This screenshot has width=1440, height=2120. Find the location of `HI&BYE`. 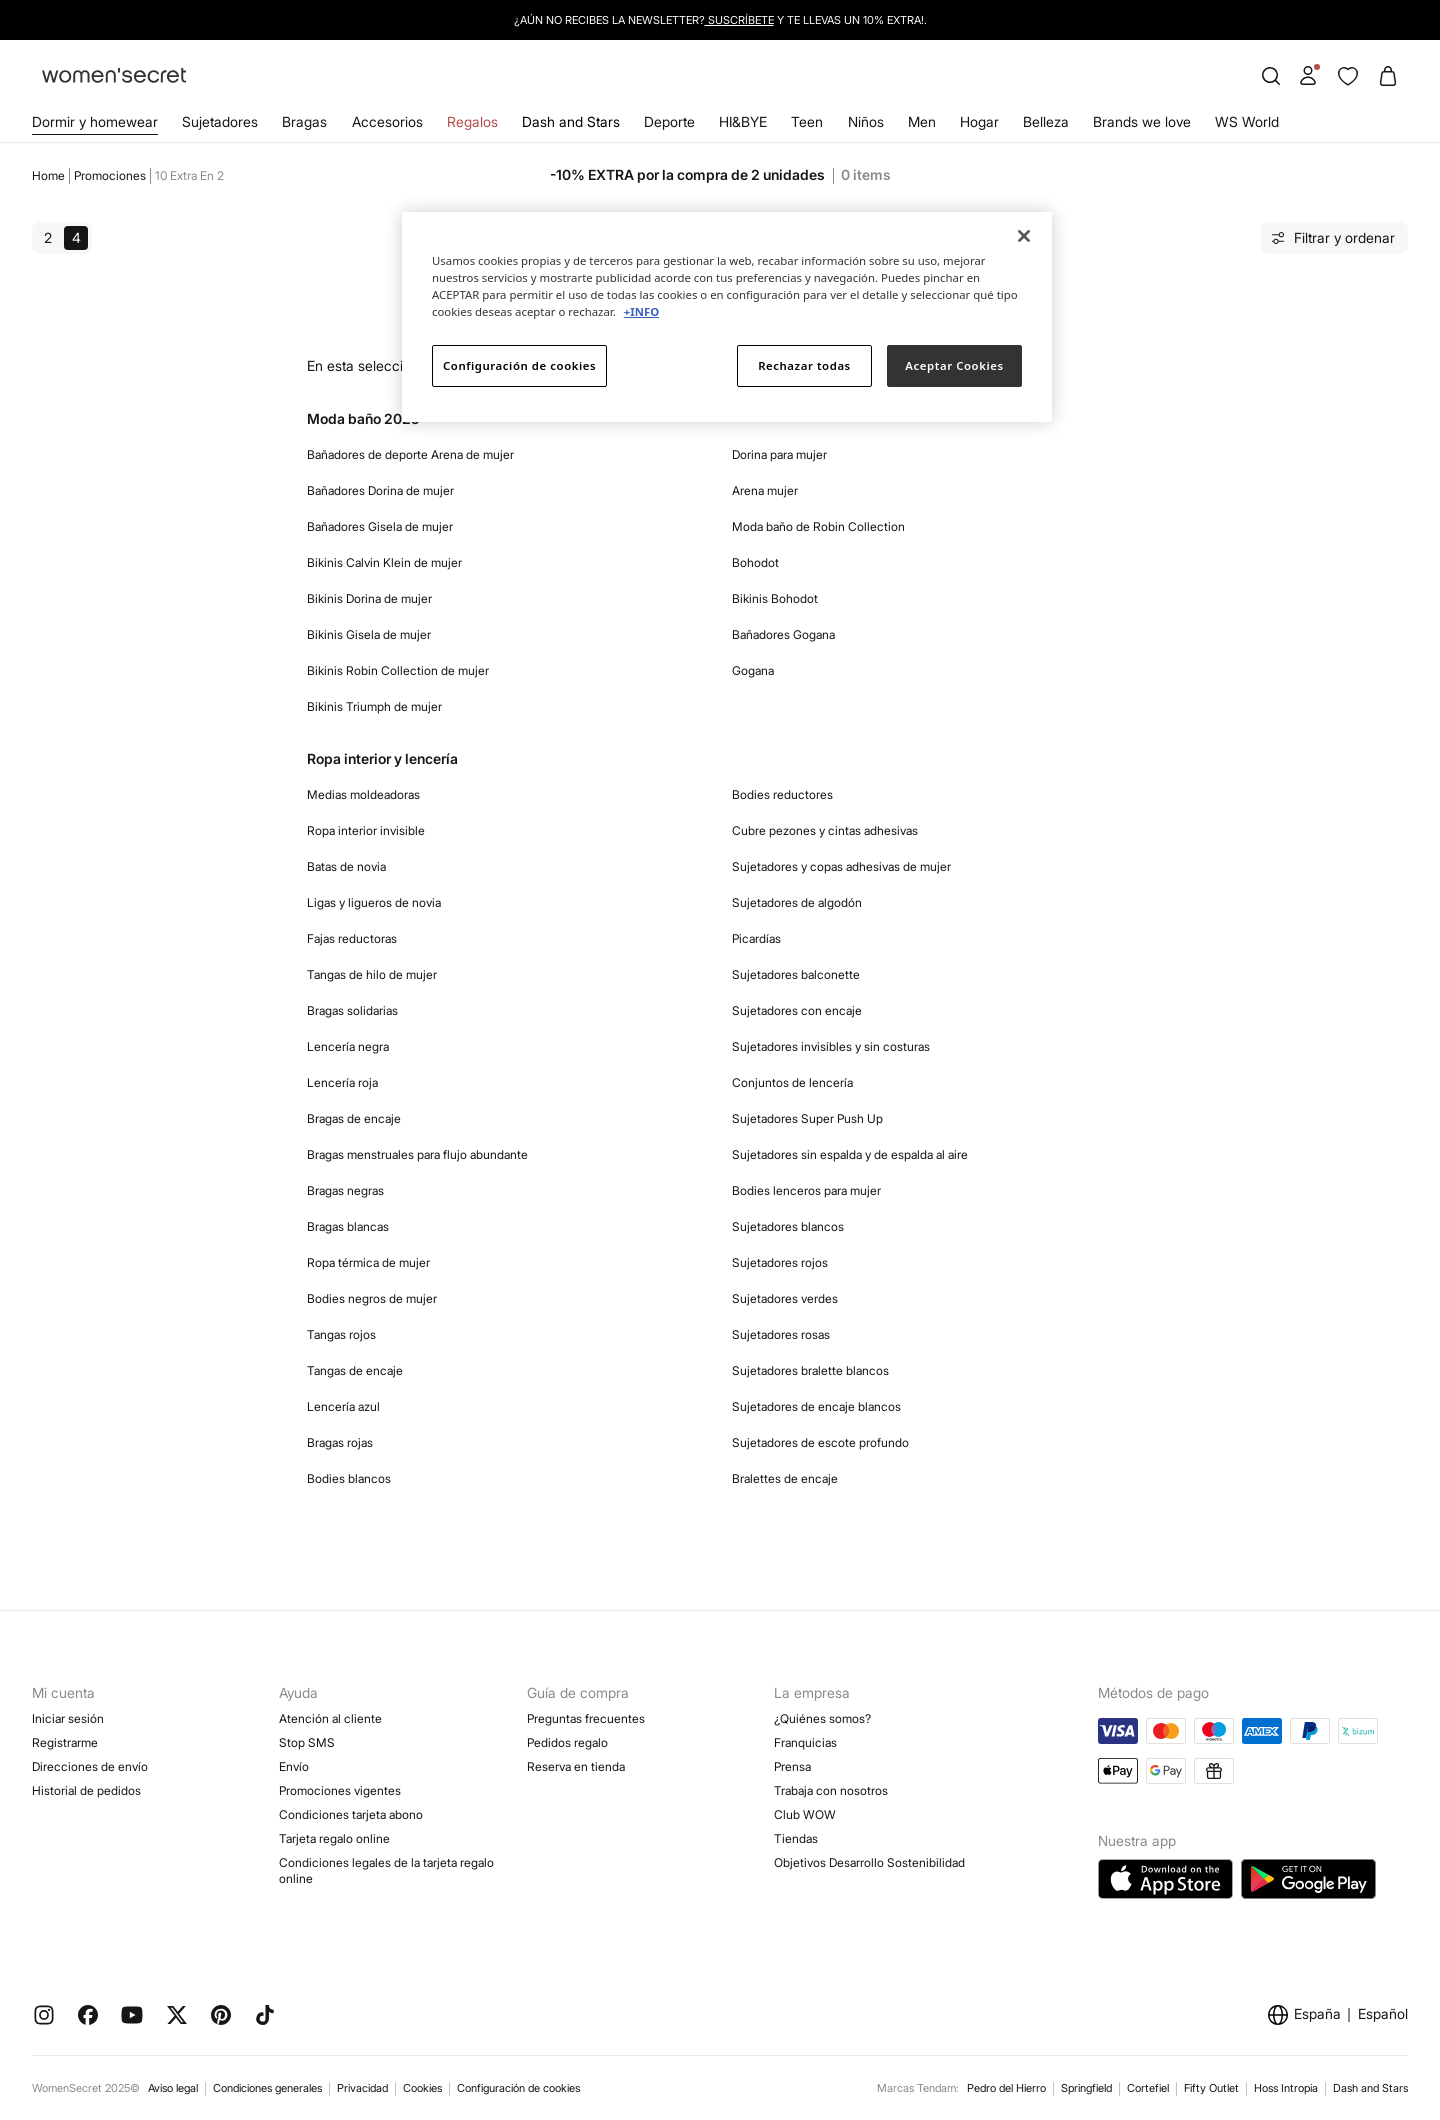

HI&BYE is located at coordinates (743, 121).